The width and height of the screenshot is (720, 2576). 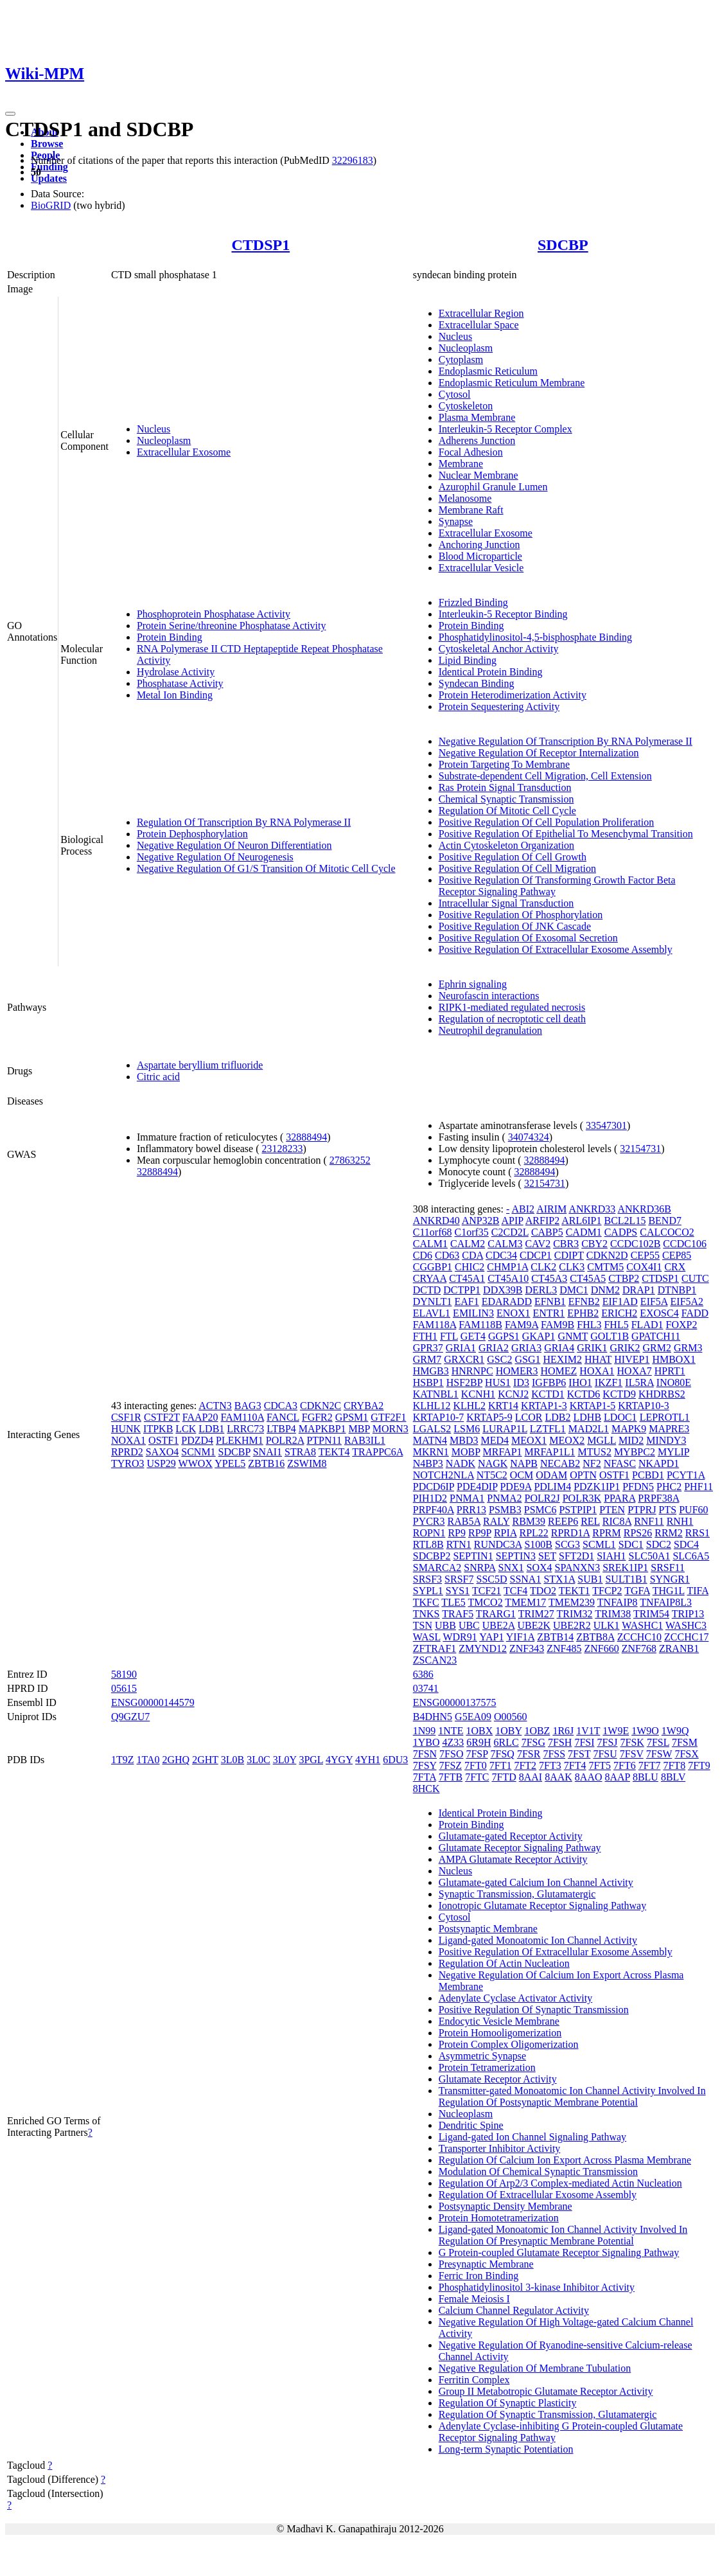 I want to click on CBY2, so click(x=594, y=1243).